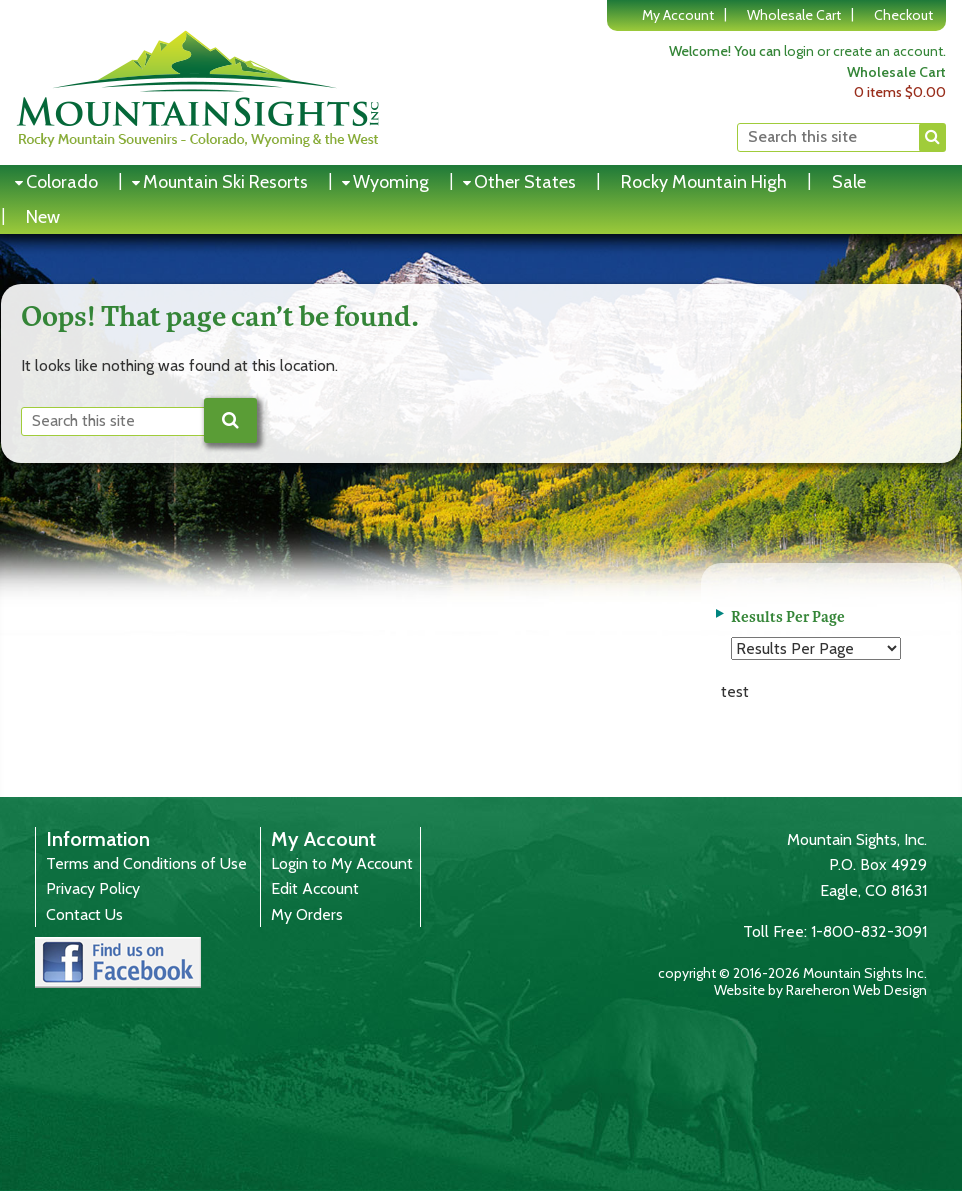 The image size is (962, 1191). What do you see at coordinates (225, 182) in the screenshot?
I see `Mountain Ski Resorts` at bounding box center [225, 182].